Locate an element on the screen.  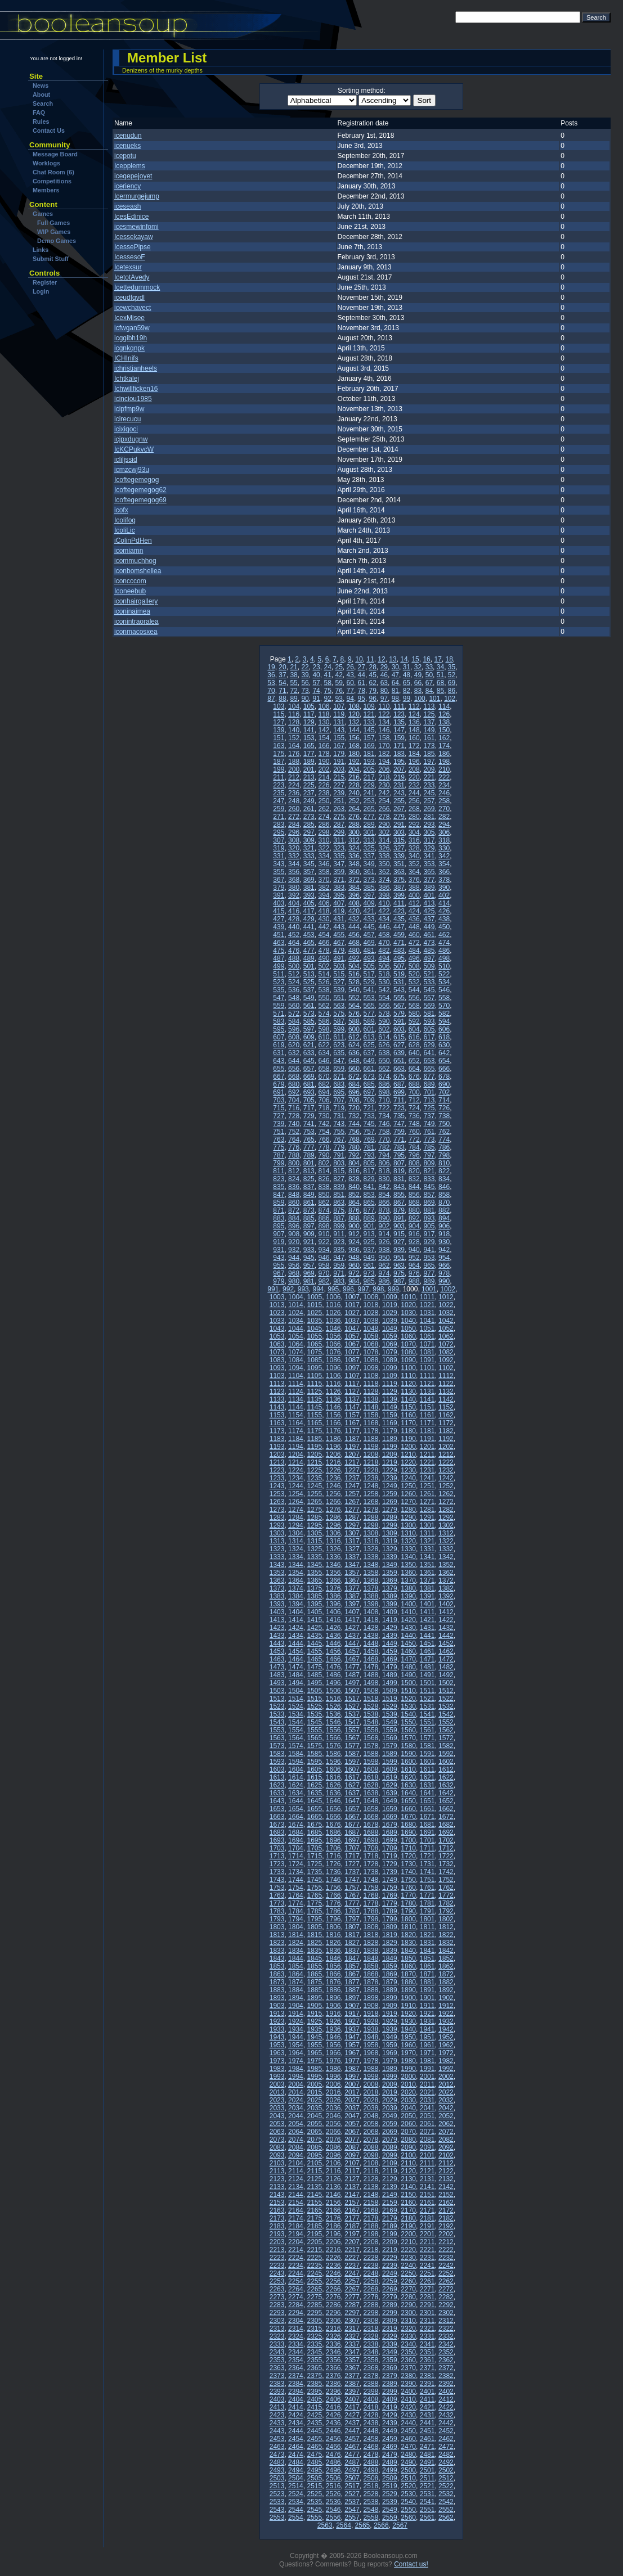
667 is located at coordinates (278, 1076).